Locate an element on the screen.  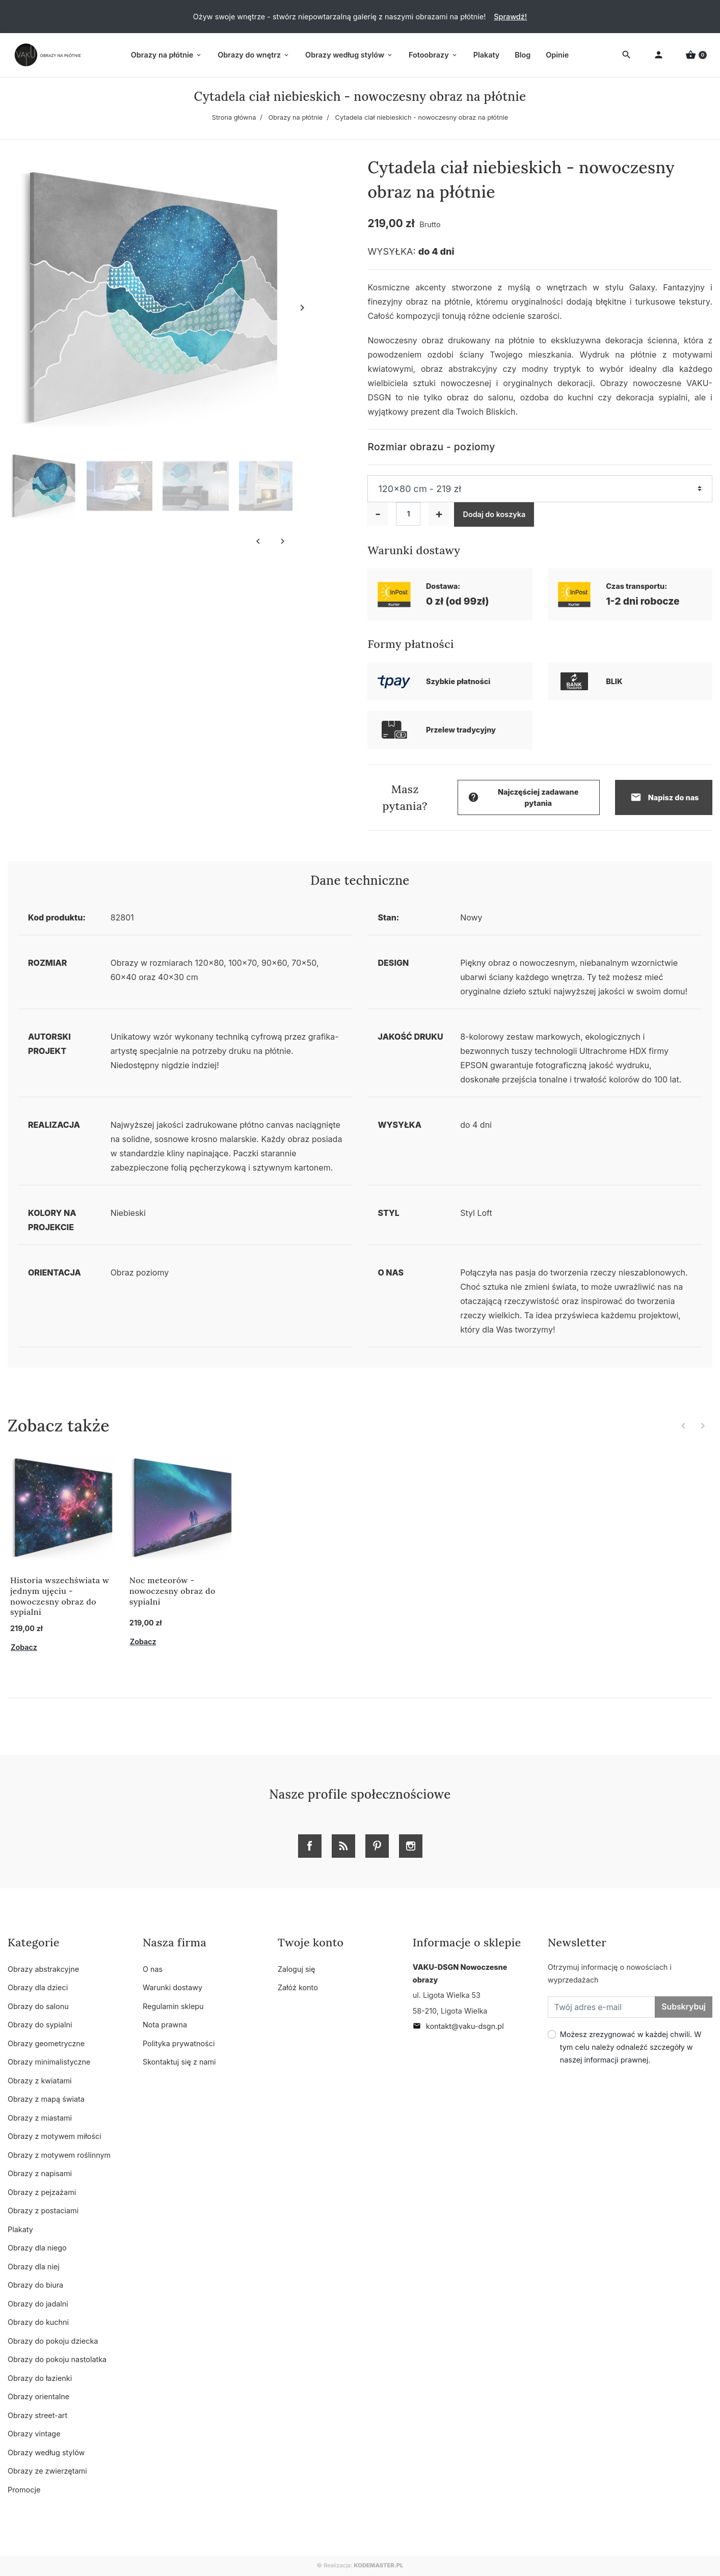
Obrazy do salonu is located at coordinates (38, 2006).